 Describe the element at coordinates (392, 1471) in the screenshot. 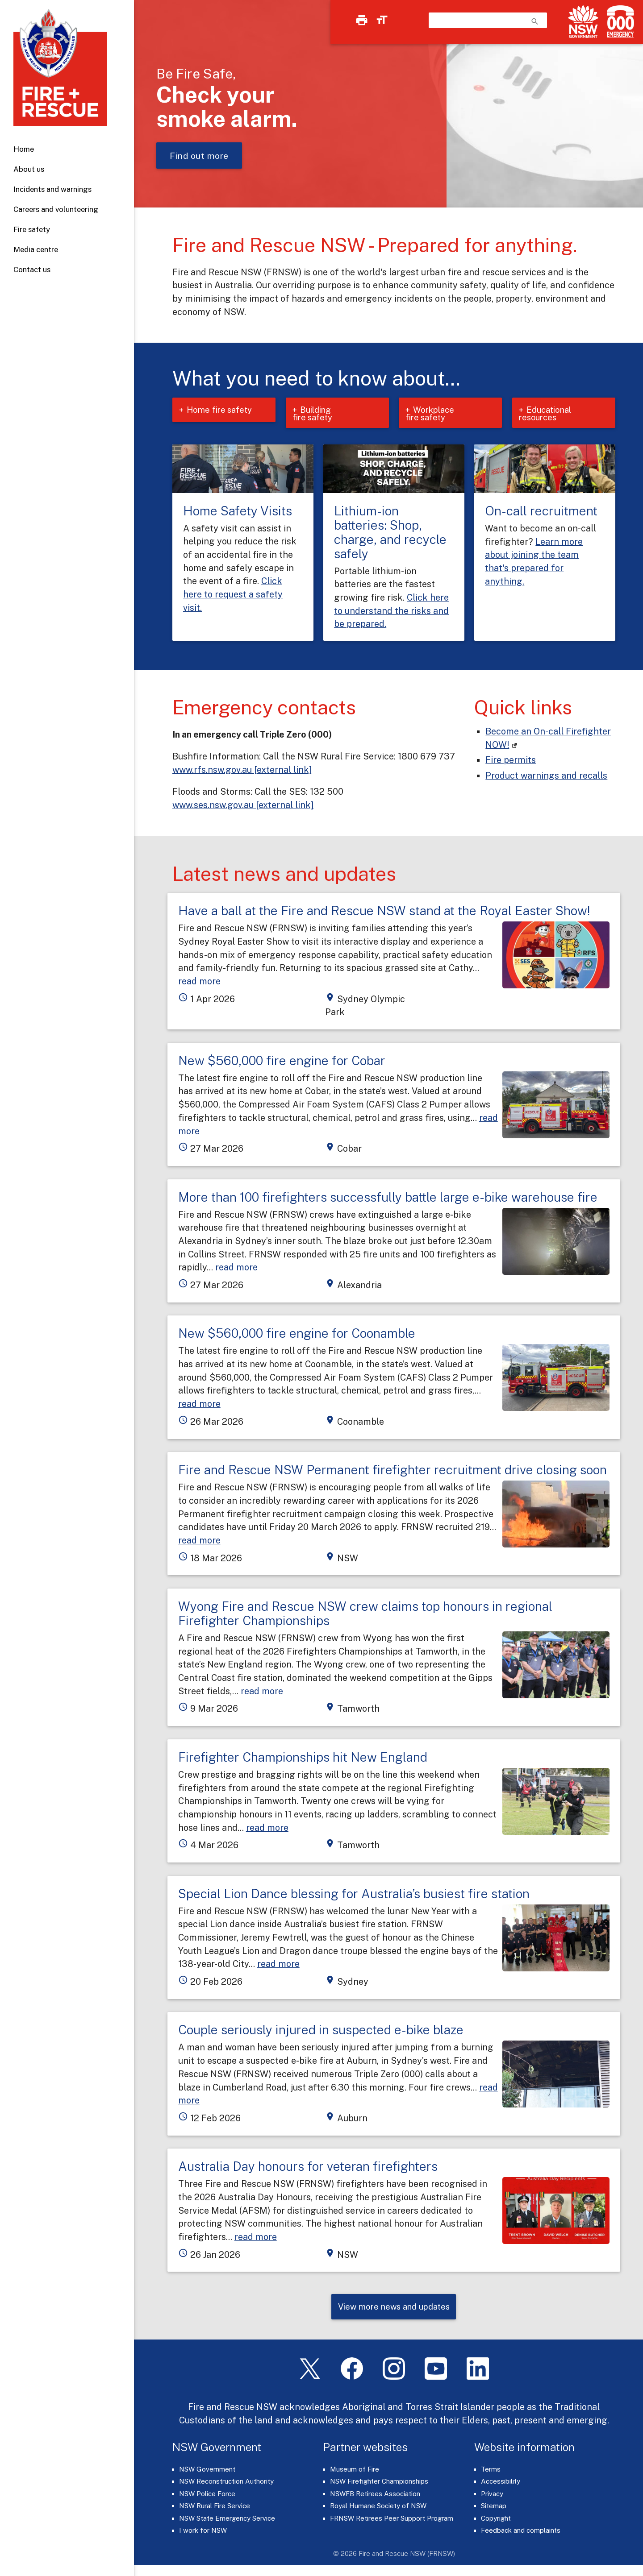

I see `Fire and Rescue NSW Permanent firefighter recruitment drive closing soon` at that location.